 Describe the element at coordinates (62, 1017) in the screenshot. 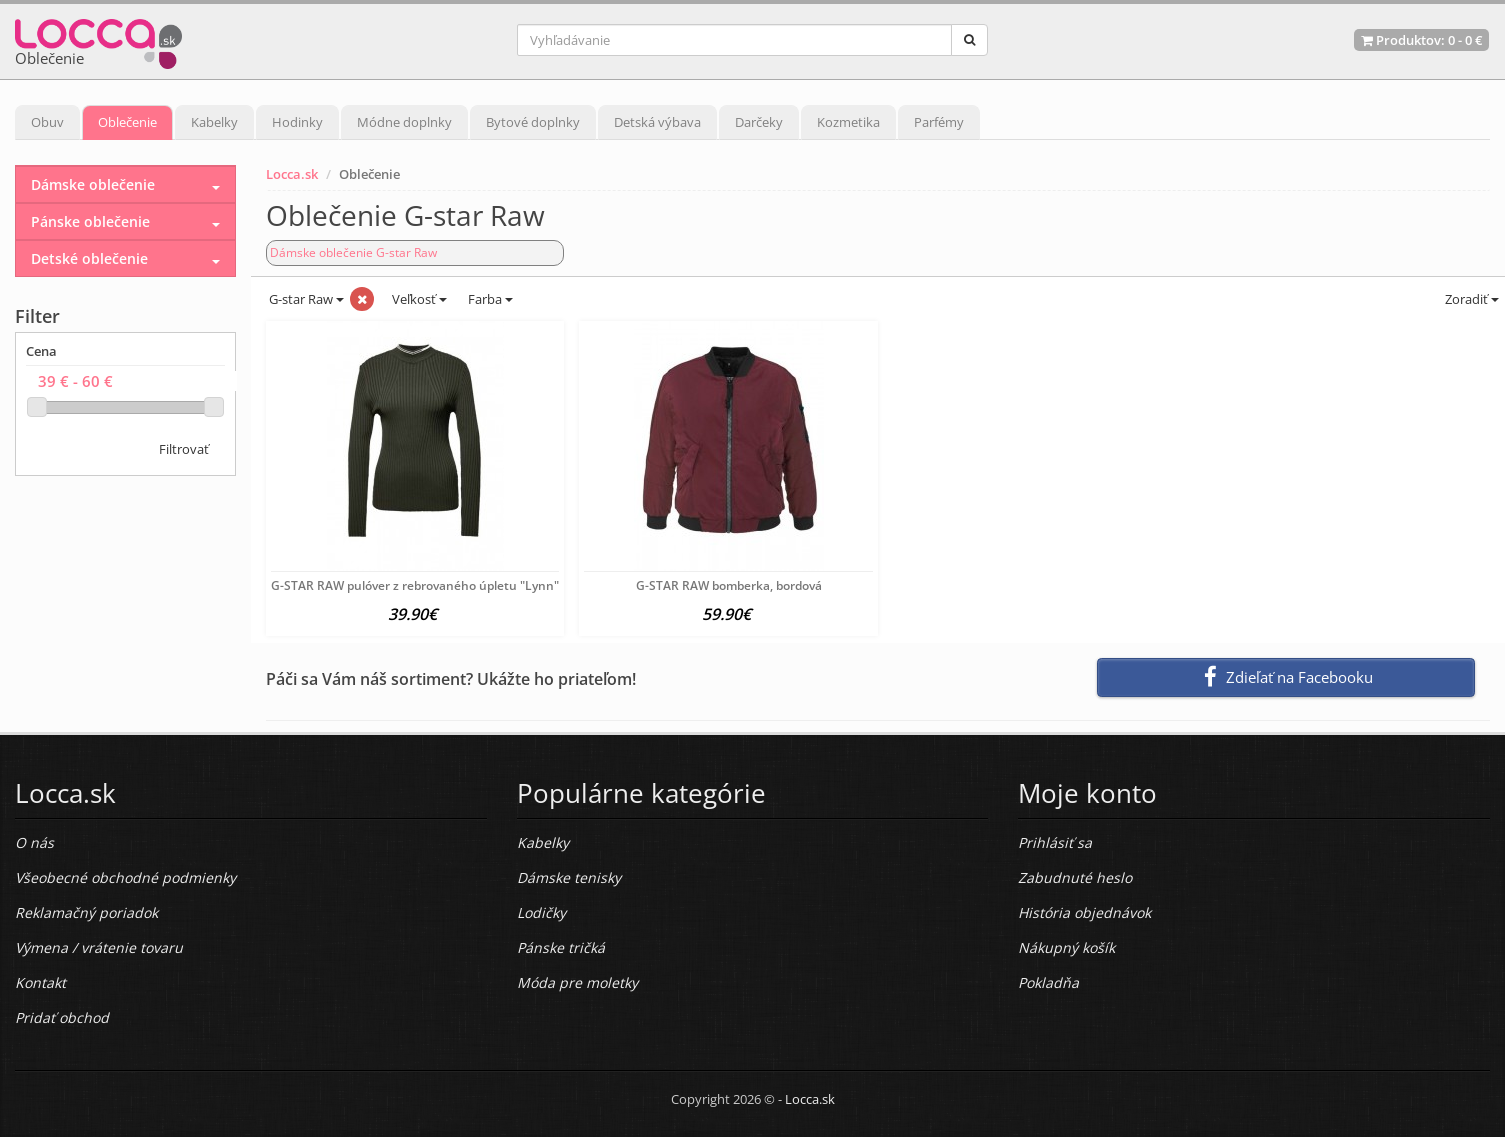

I see `Pridať obchod` at that location.